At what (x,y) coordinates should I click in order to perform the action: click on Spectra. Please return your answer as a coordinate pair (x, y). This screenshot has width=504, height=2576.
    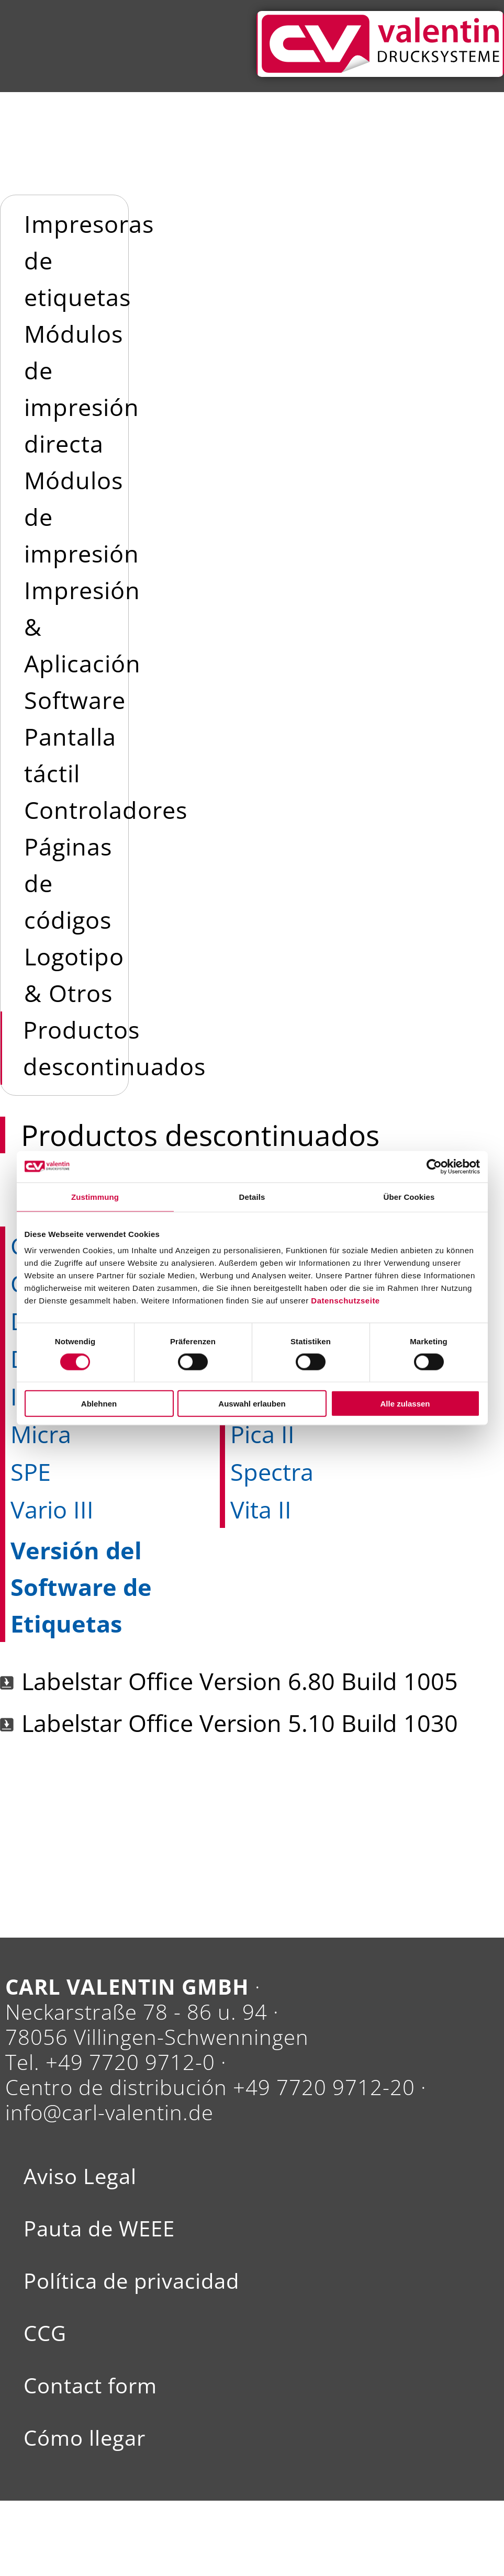
    Looking at the image, I should click on (271, 1472).